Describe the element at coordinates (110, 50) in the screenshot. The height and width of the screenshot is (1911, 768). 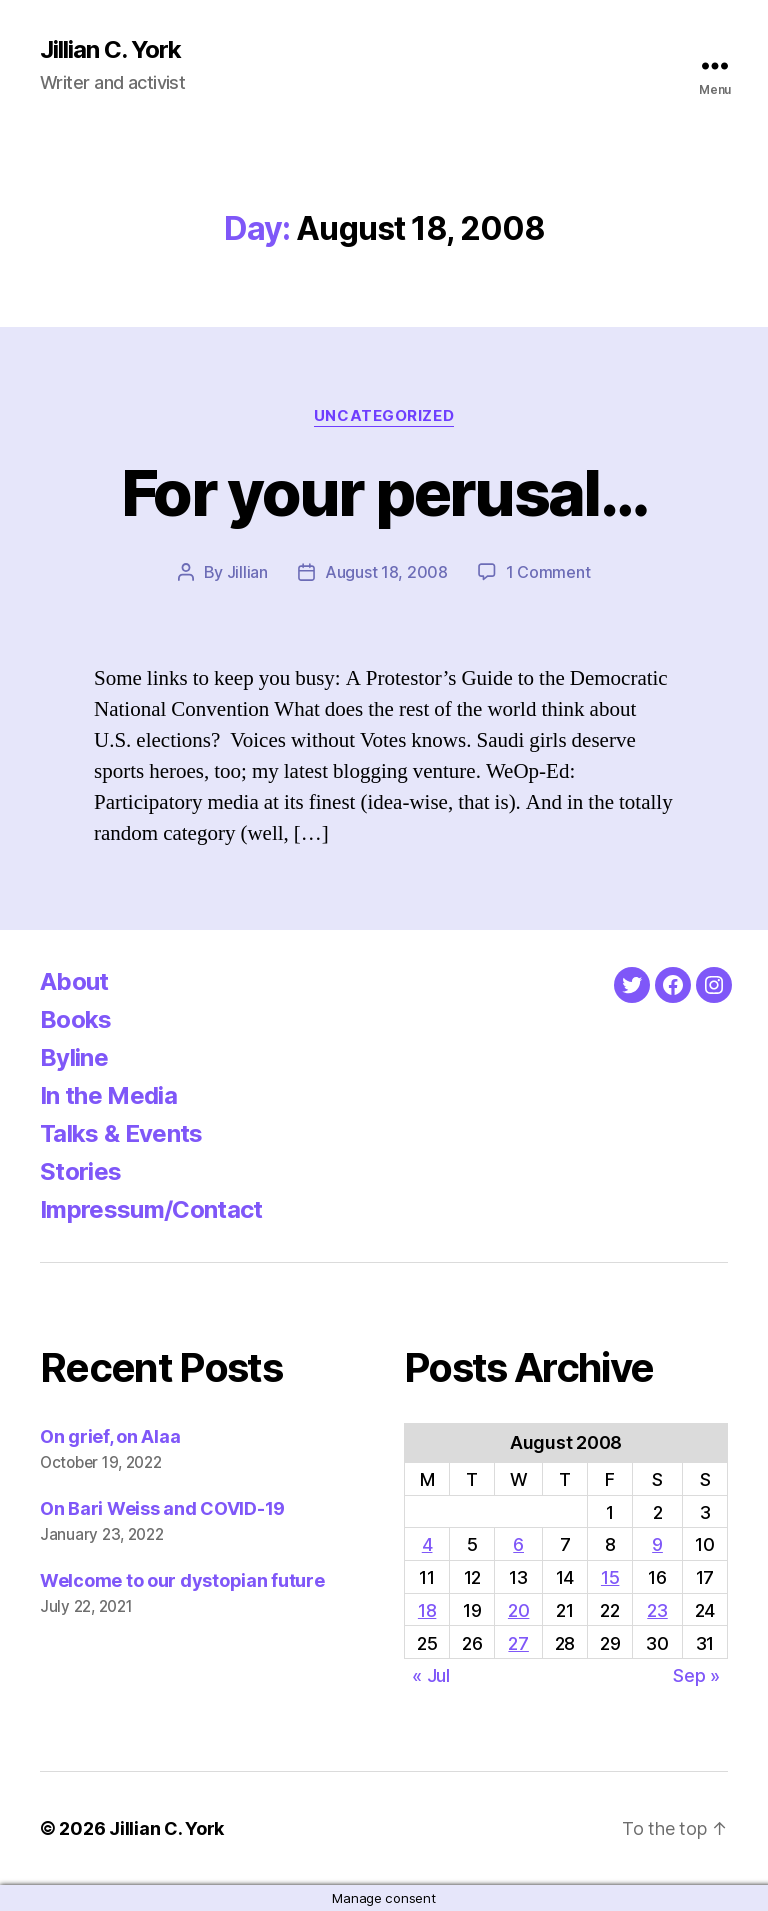
I see `Jillian C. York` at that location.